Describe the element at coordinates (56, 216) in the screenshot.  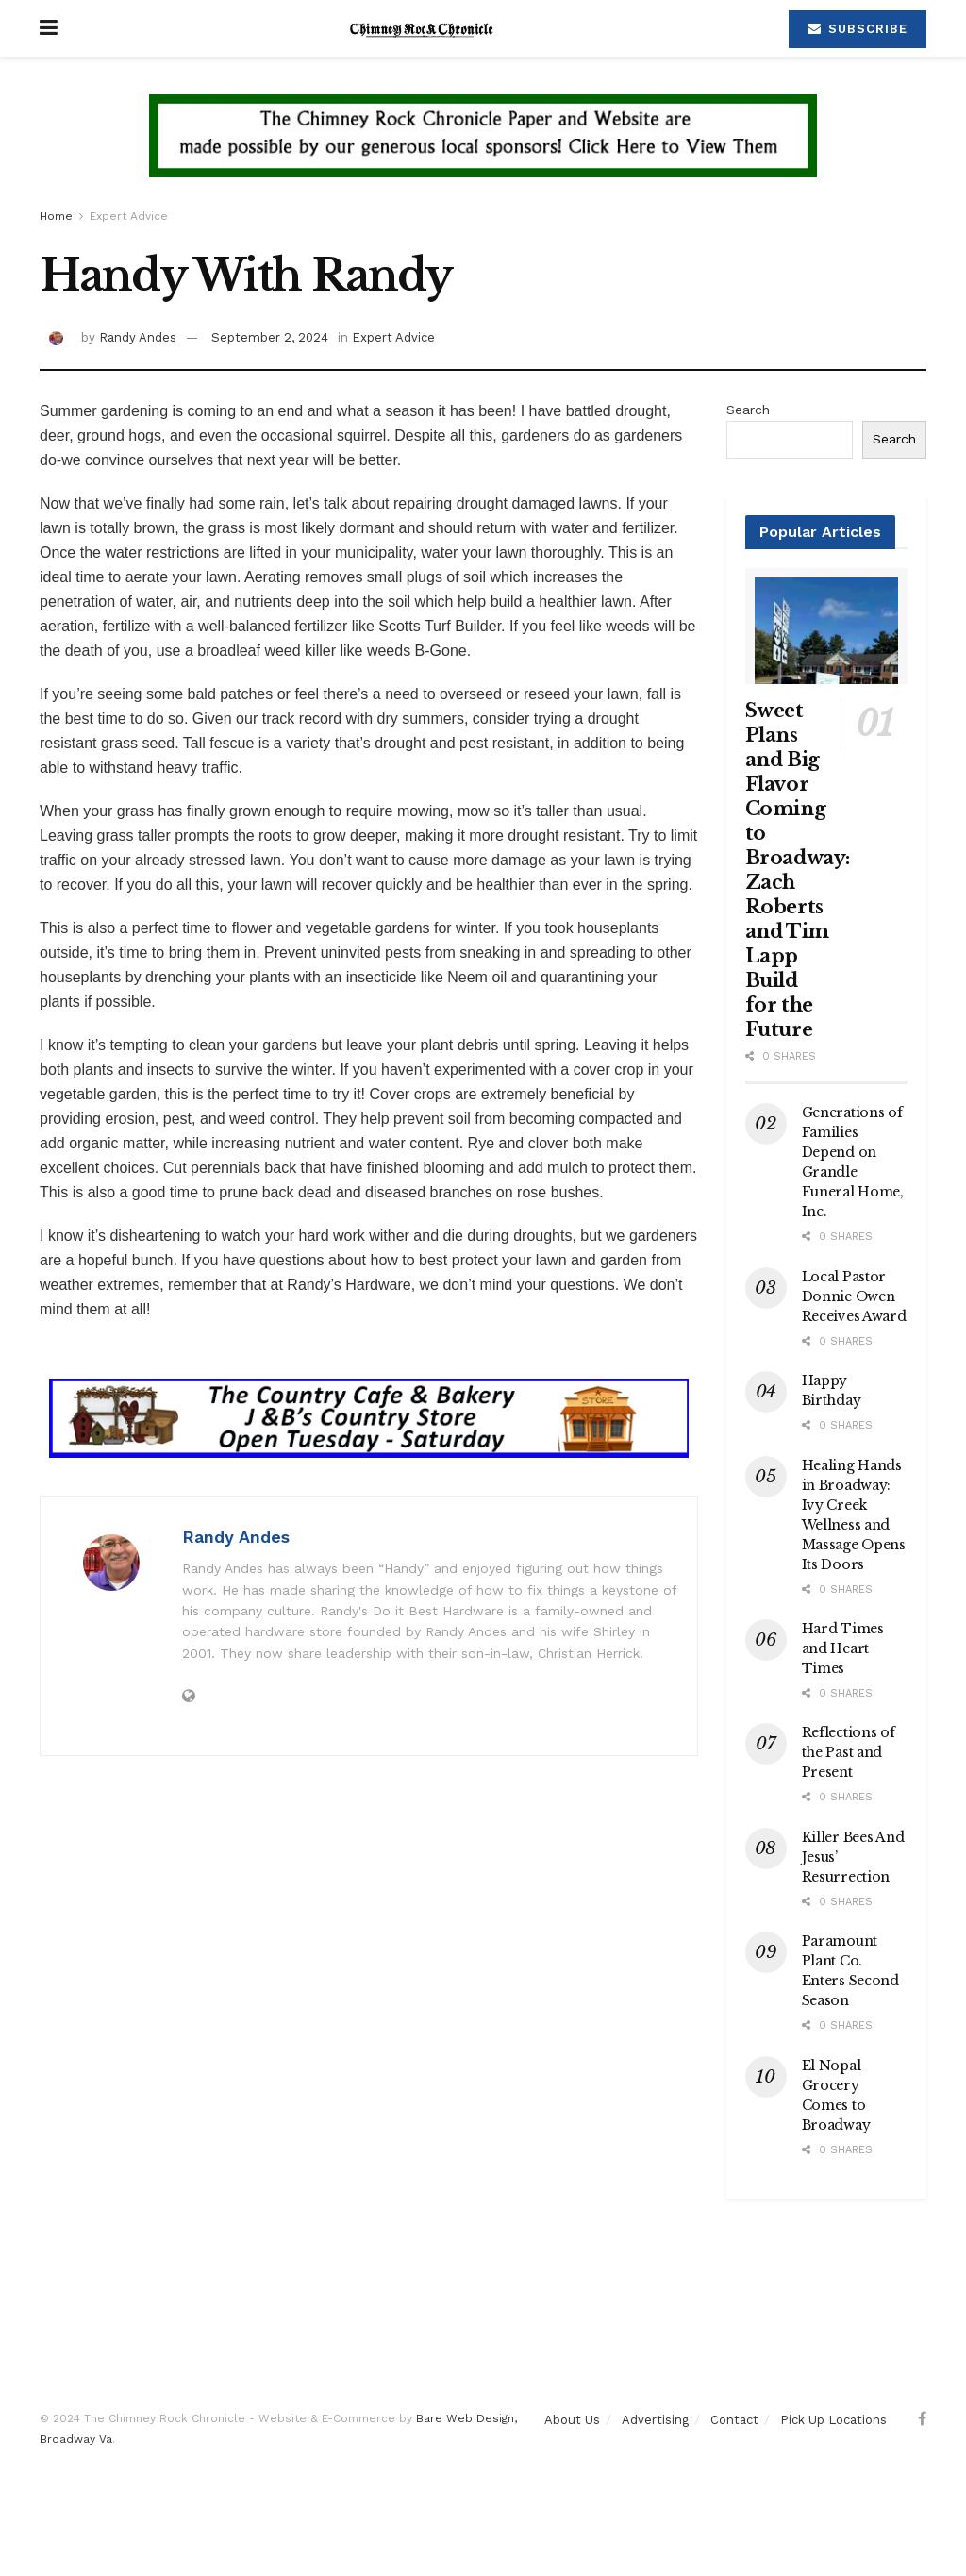
I see `Home` at that location.